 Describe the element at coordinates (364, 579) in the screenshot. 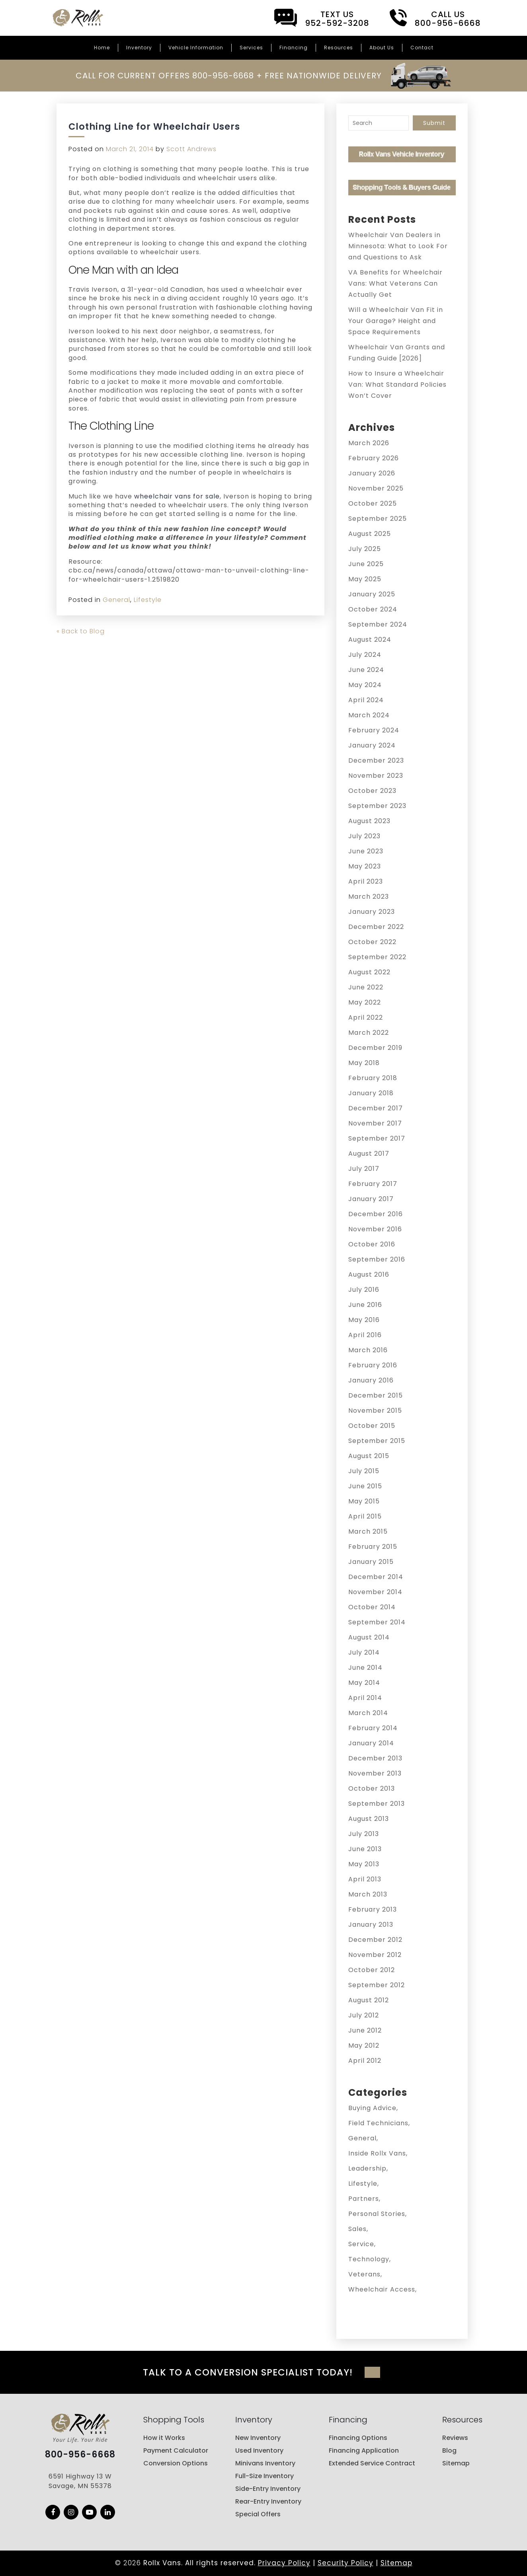

I see `May 2025` at that location.